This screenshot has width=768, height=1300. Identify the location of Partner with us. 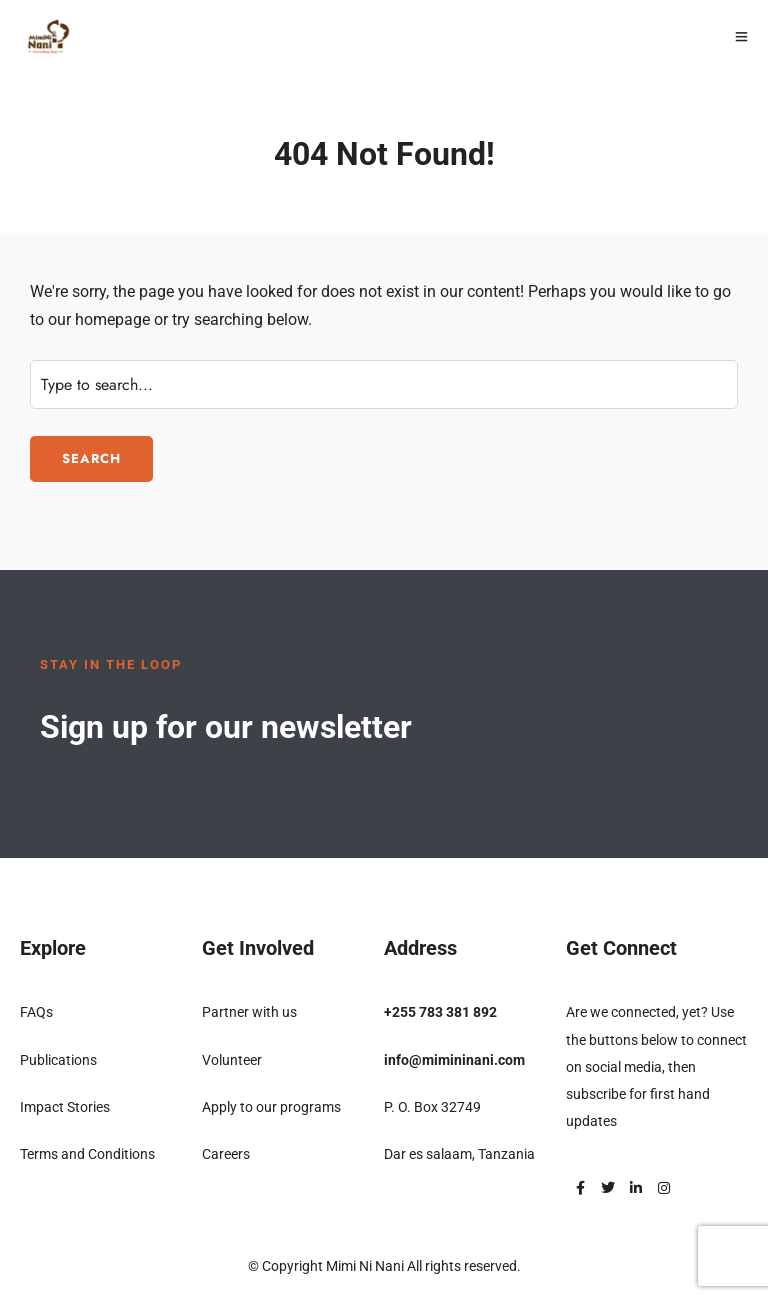
(249, 1012).